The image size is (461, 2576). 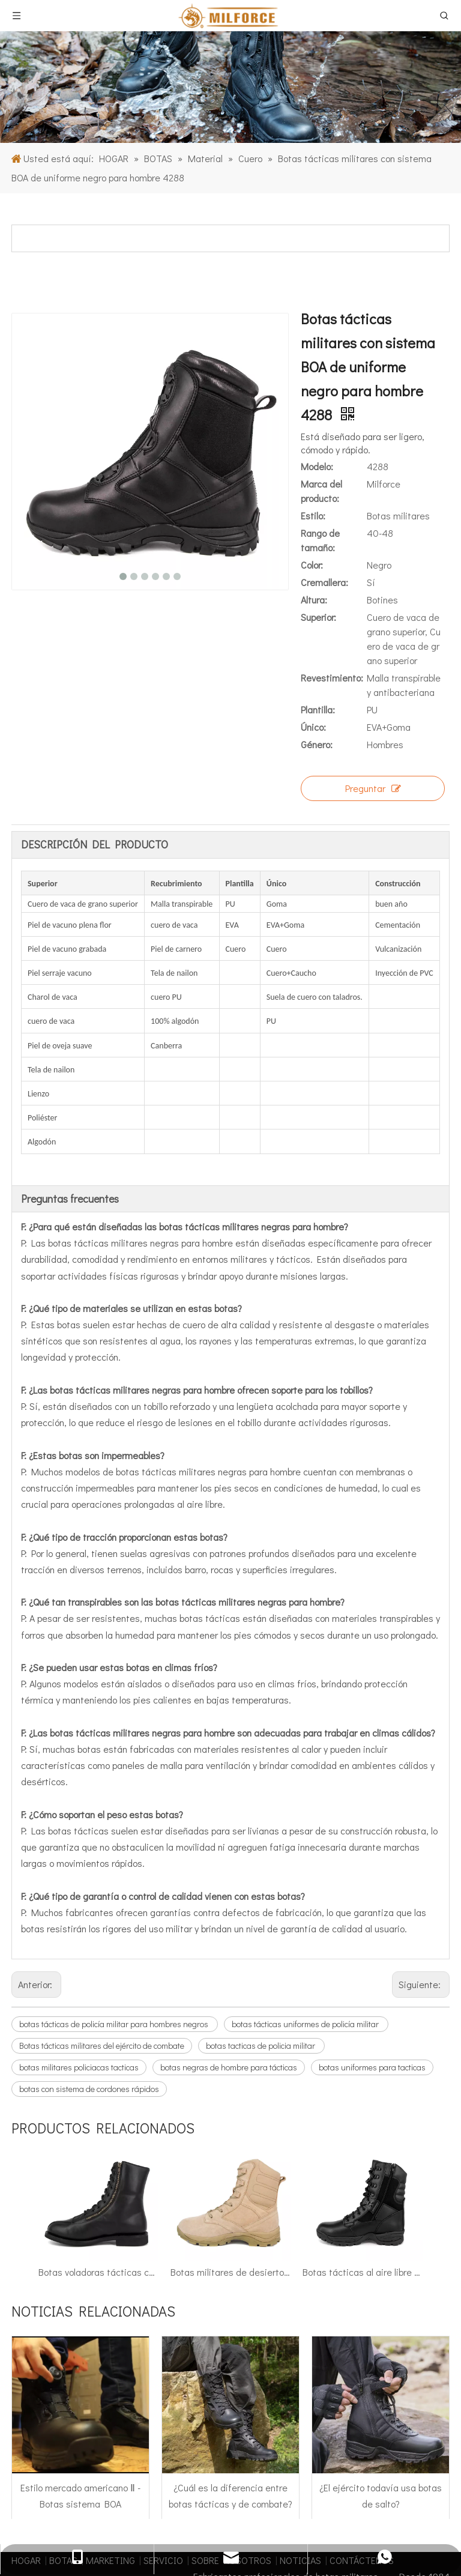 I want to click on Color:, so click(x=312, y=564).